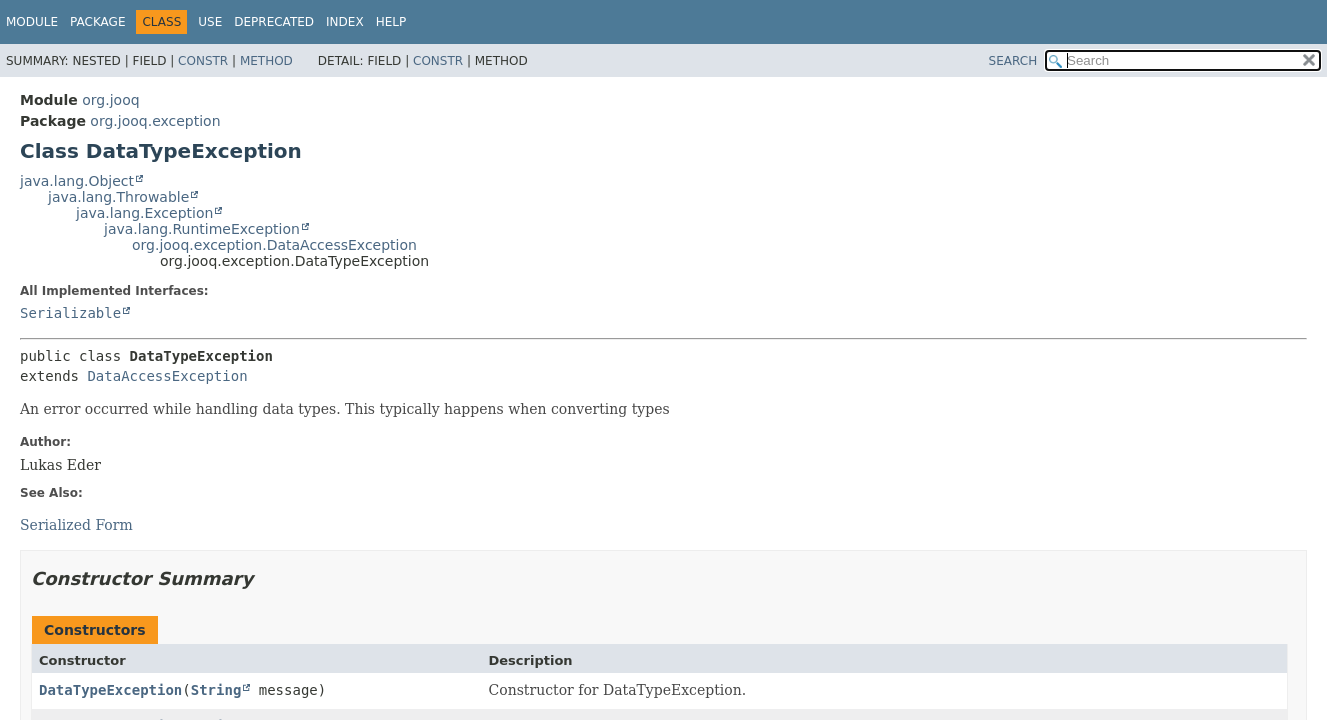  I want to click on Constr, so click(203, 61).